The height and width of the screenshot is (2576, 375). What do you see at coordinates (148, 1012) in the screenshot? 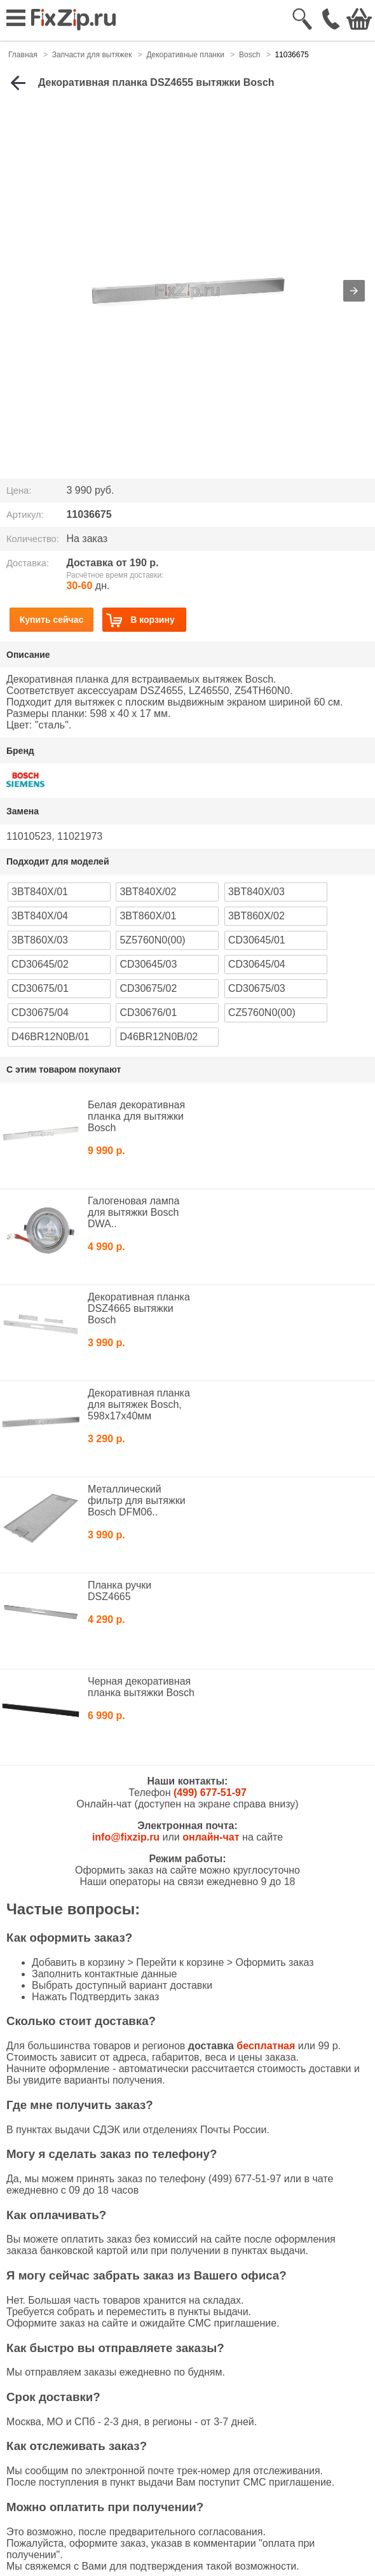
I see `CD30676/01` at bounding box center [148, 1012].